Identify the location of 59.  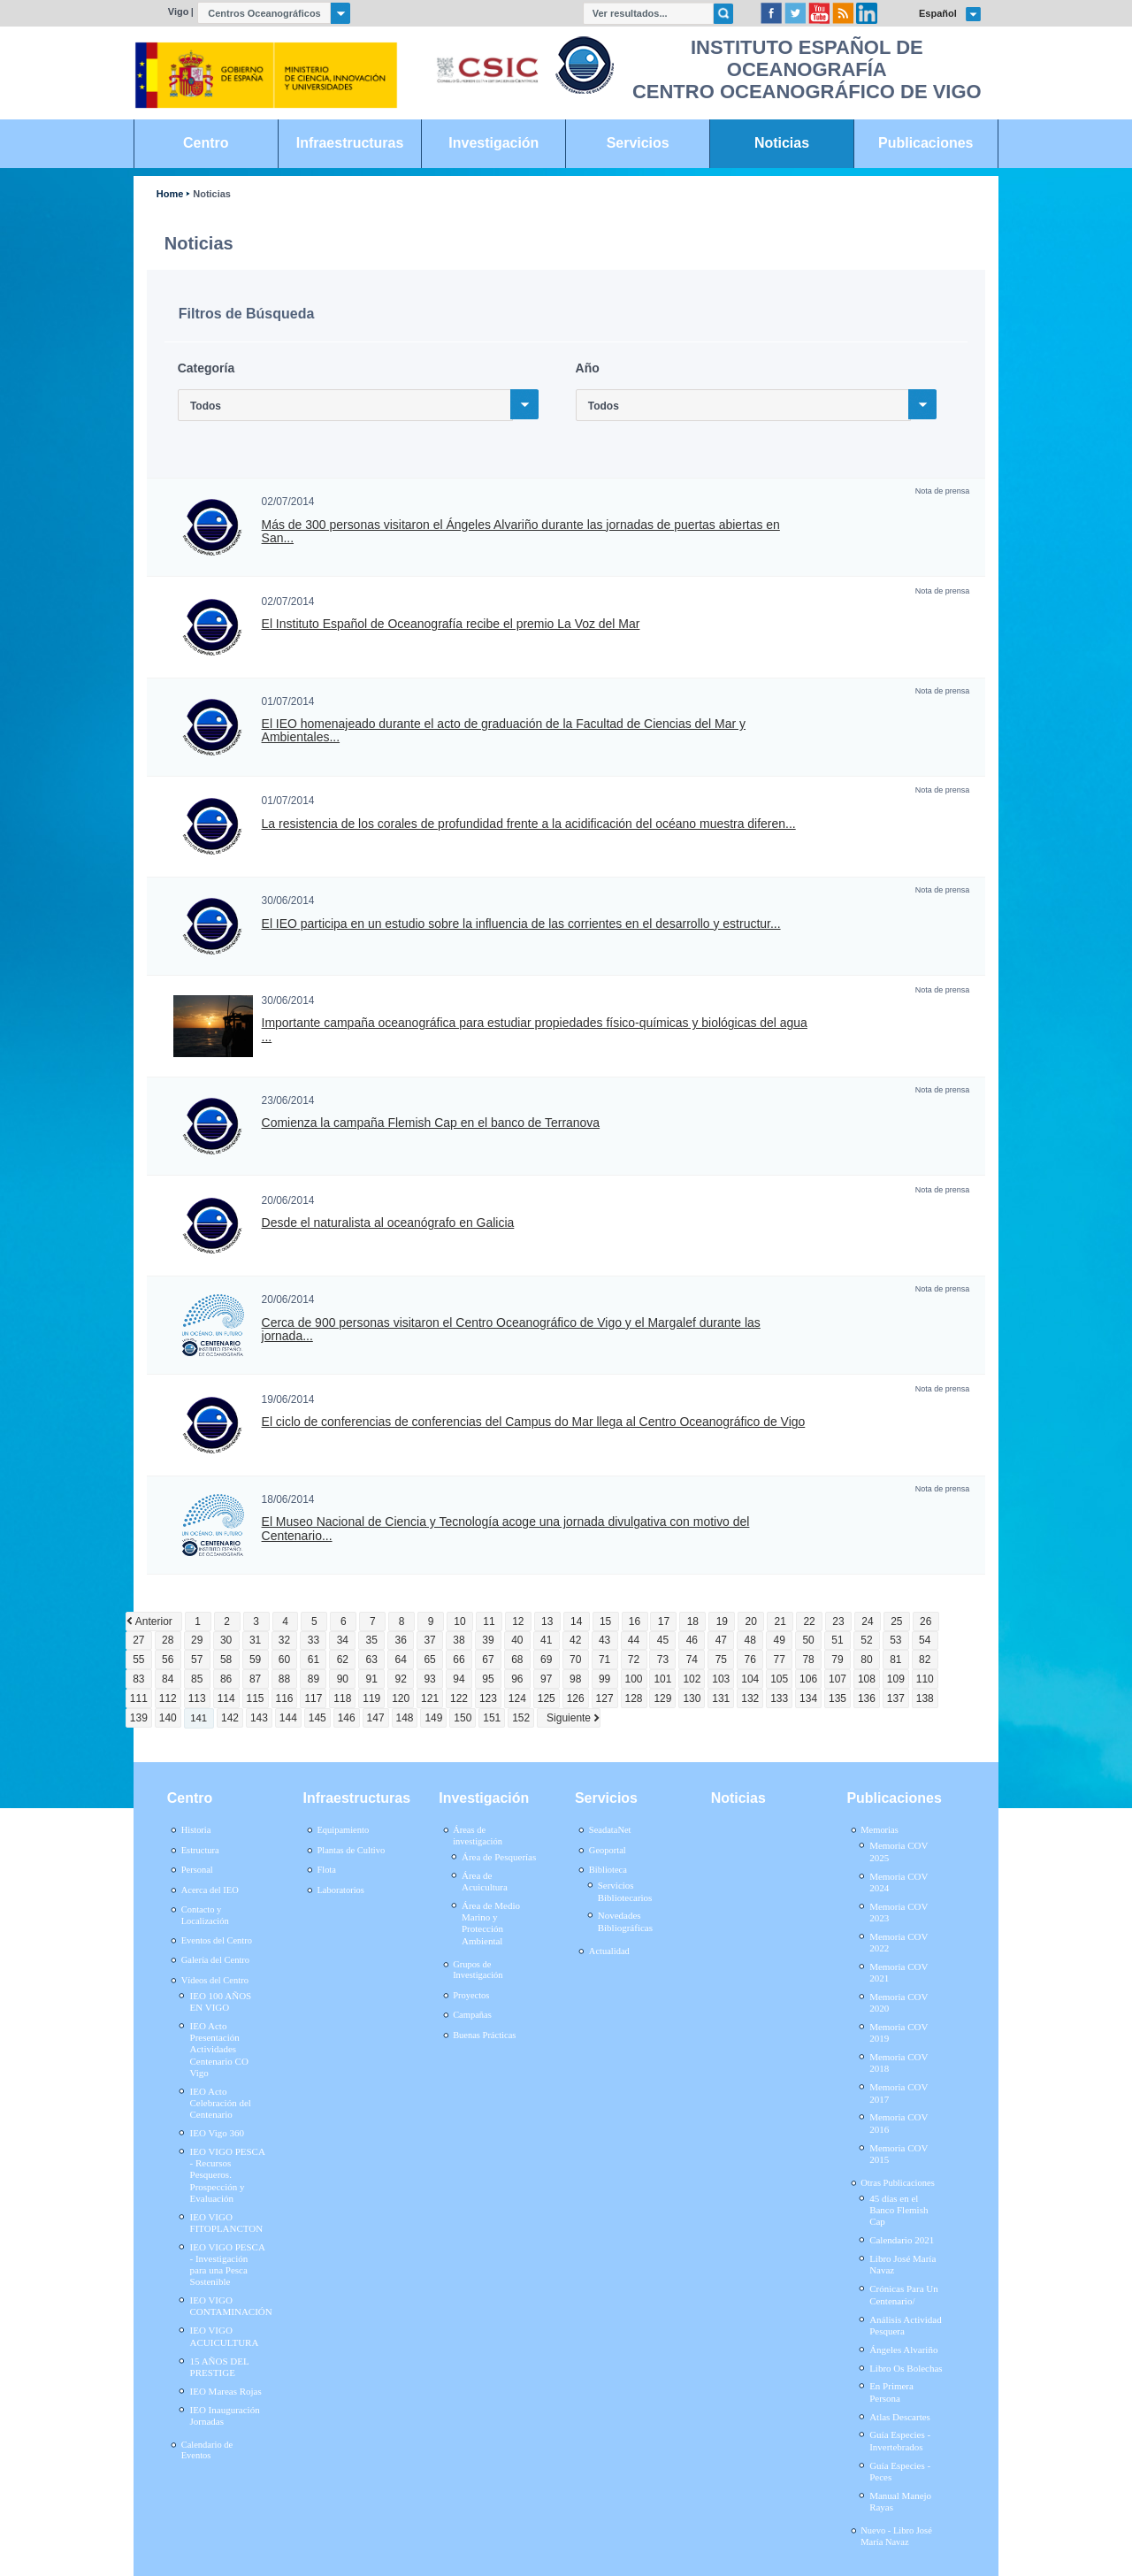
(255, 1659).